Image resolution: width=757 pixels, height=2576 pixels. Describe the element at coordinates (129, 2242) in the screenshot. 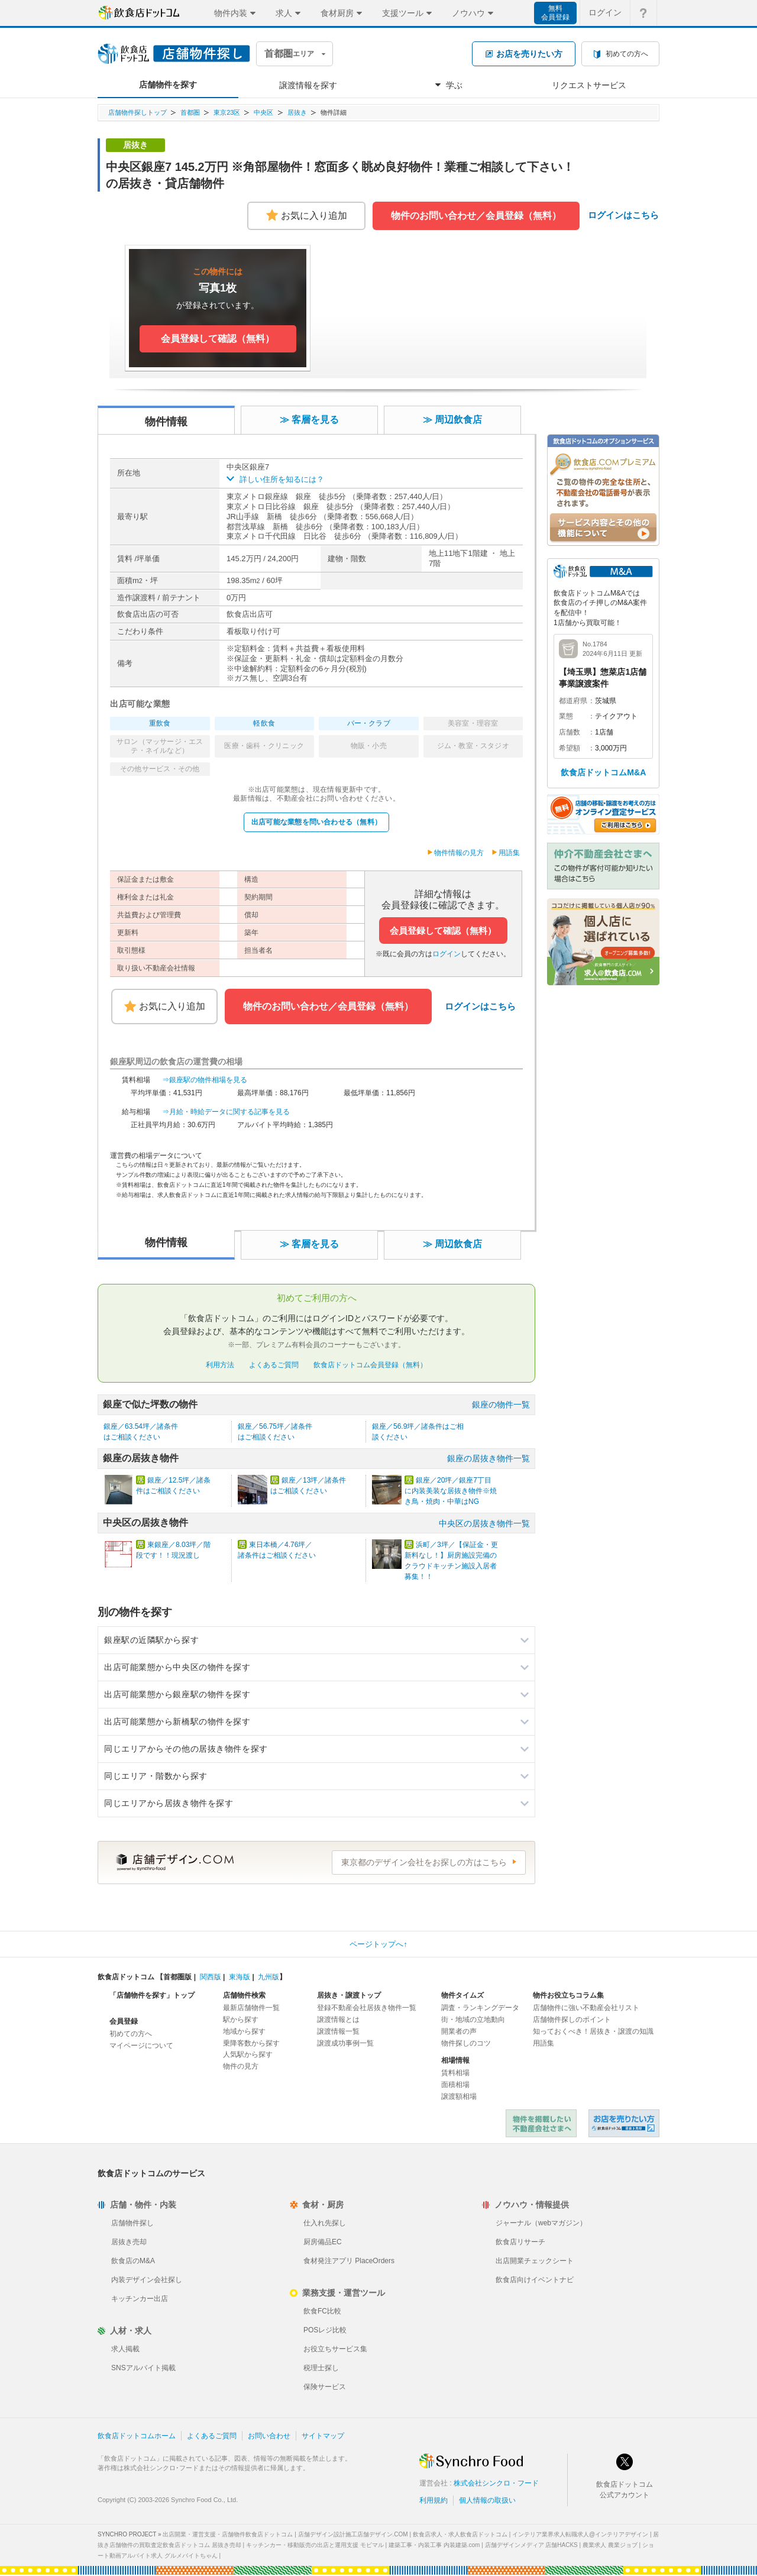

I see `居抜き売却` at that location.